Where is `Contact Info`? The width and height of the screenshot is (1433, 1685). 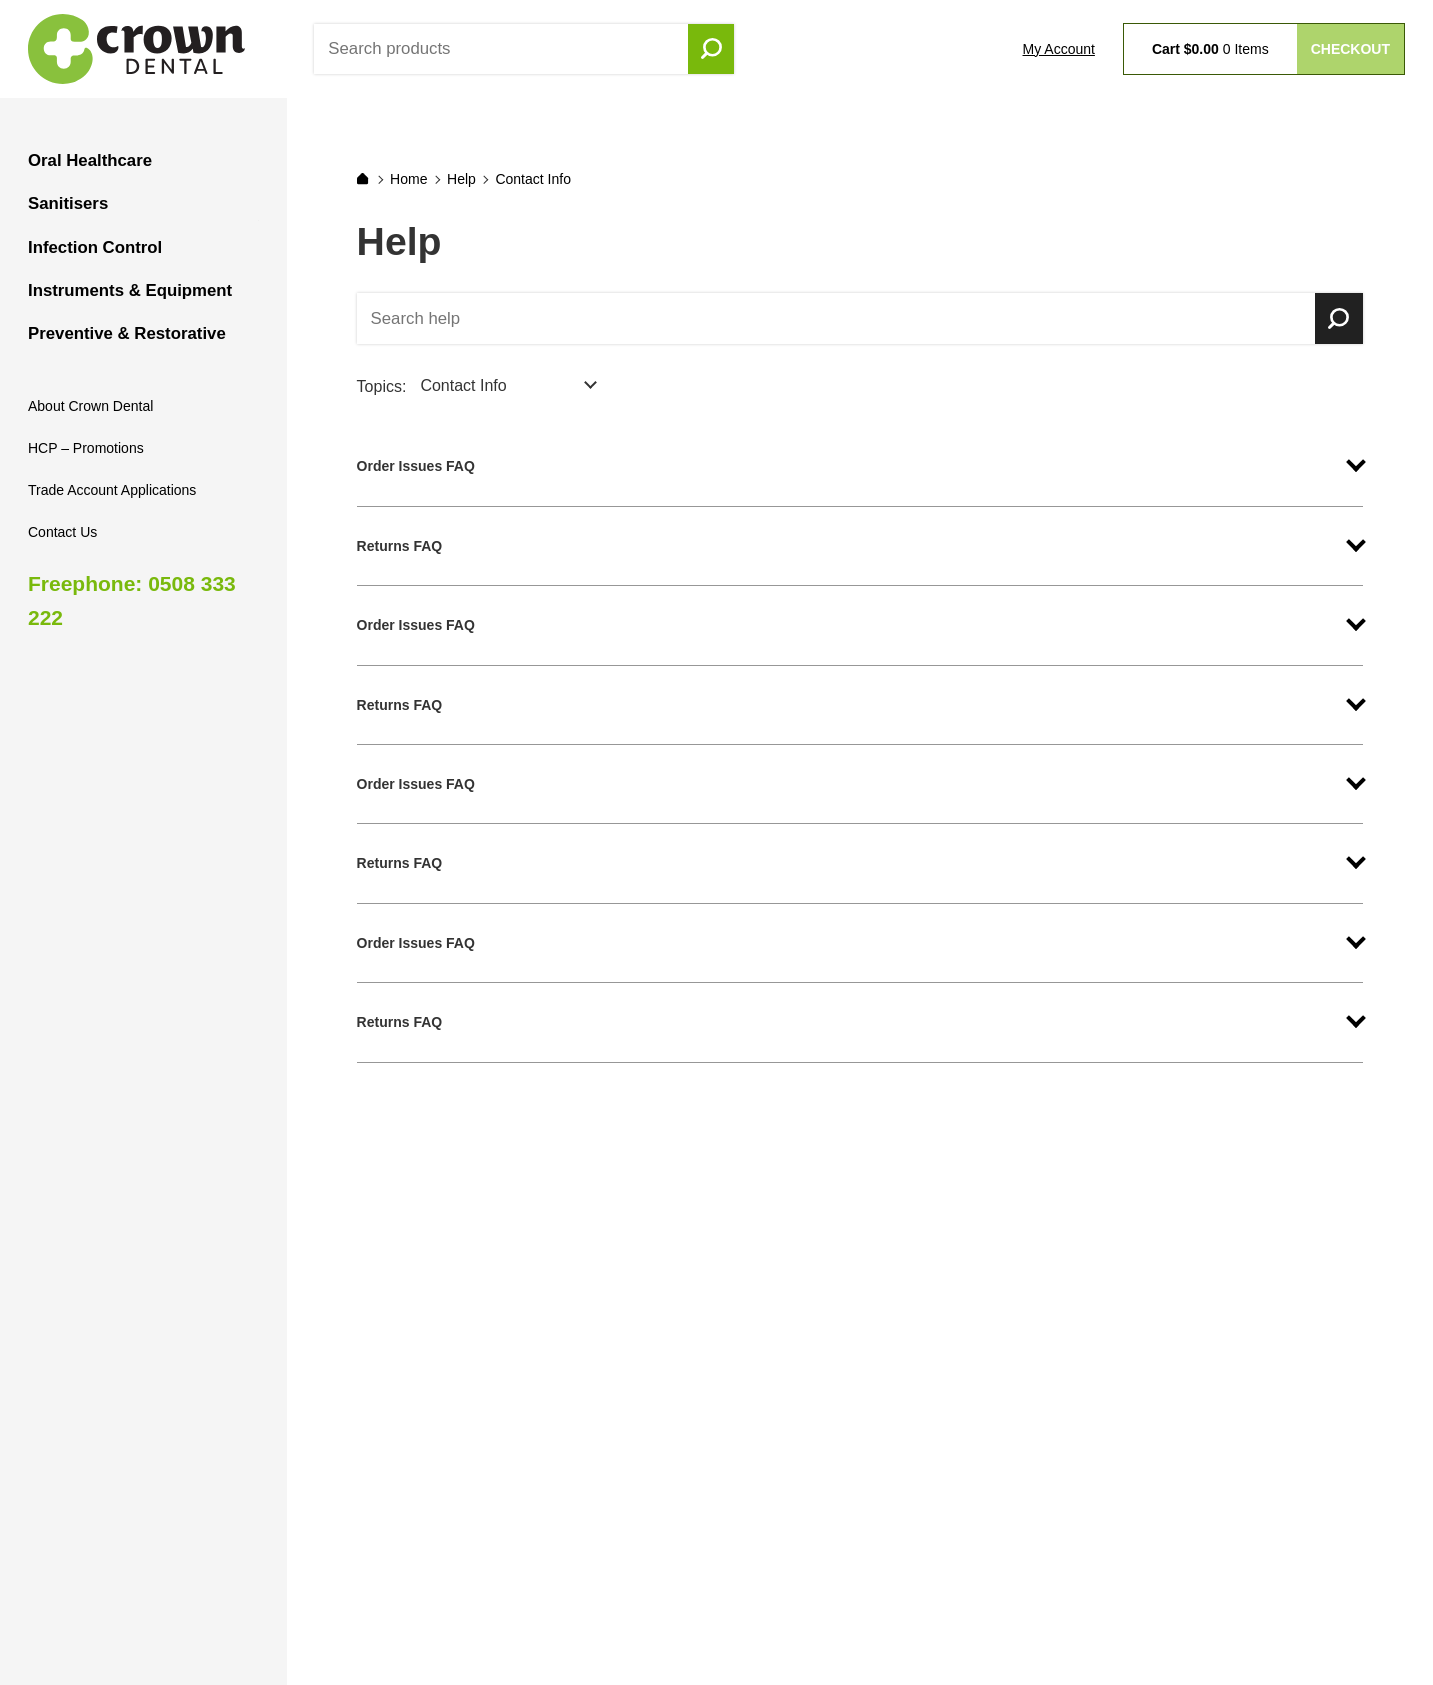 Contact Info is located at coordinates (533, 179).